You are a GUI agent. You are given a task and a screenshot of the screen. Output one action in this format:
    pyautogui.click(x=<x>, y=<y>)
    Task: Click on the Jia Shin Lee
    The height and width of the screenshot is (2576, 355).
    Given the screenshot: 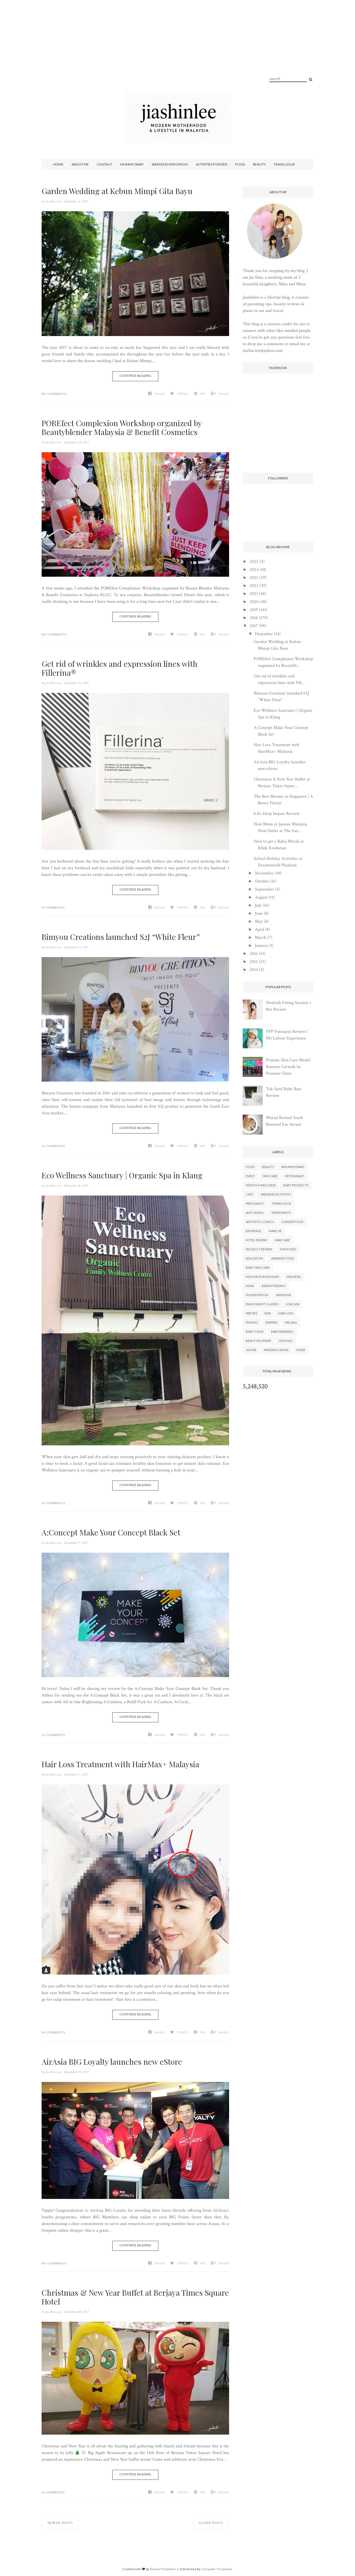 What is the action you would take?
    pyautogui.click(x=53, y=201)
    